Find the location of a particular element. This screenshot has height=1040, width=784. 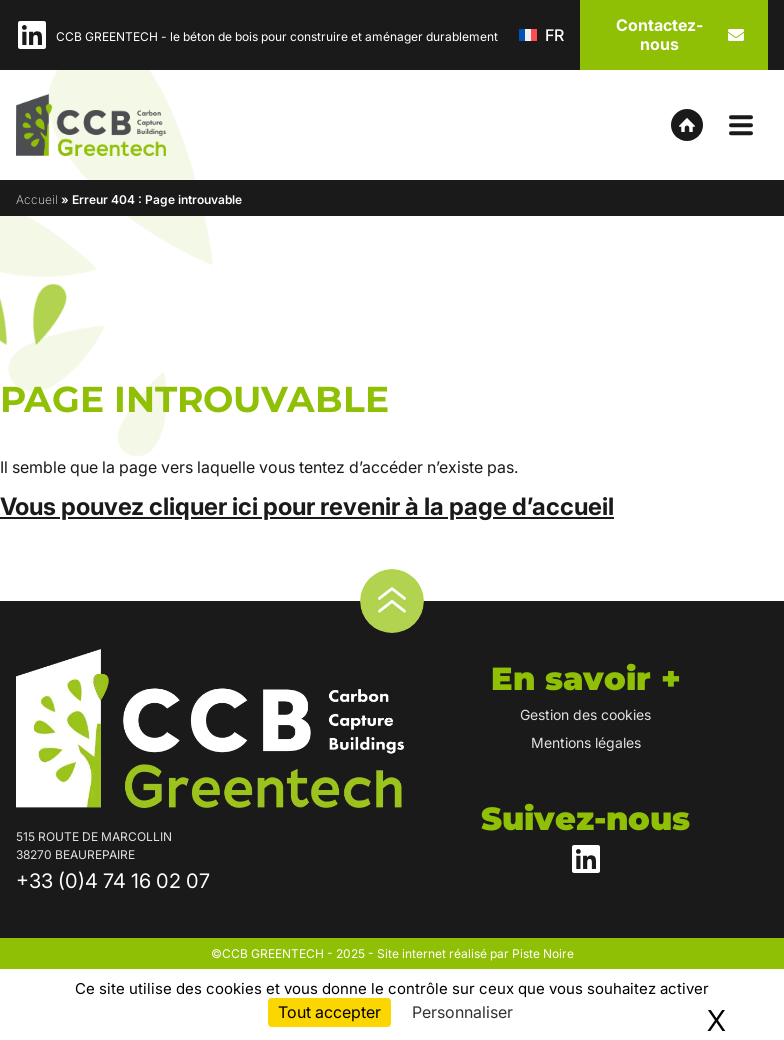

Vous pouvez cliquer ici pour revenir à la page d’accueil is located at coordinates (307, 506).